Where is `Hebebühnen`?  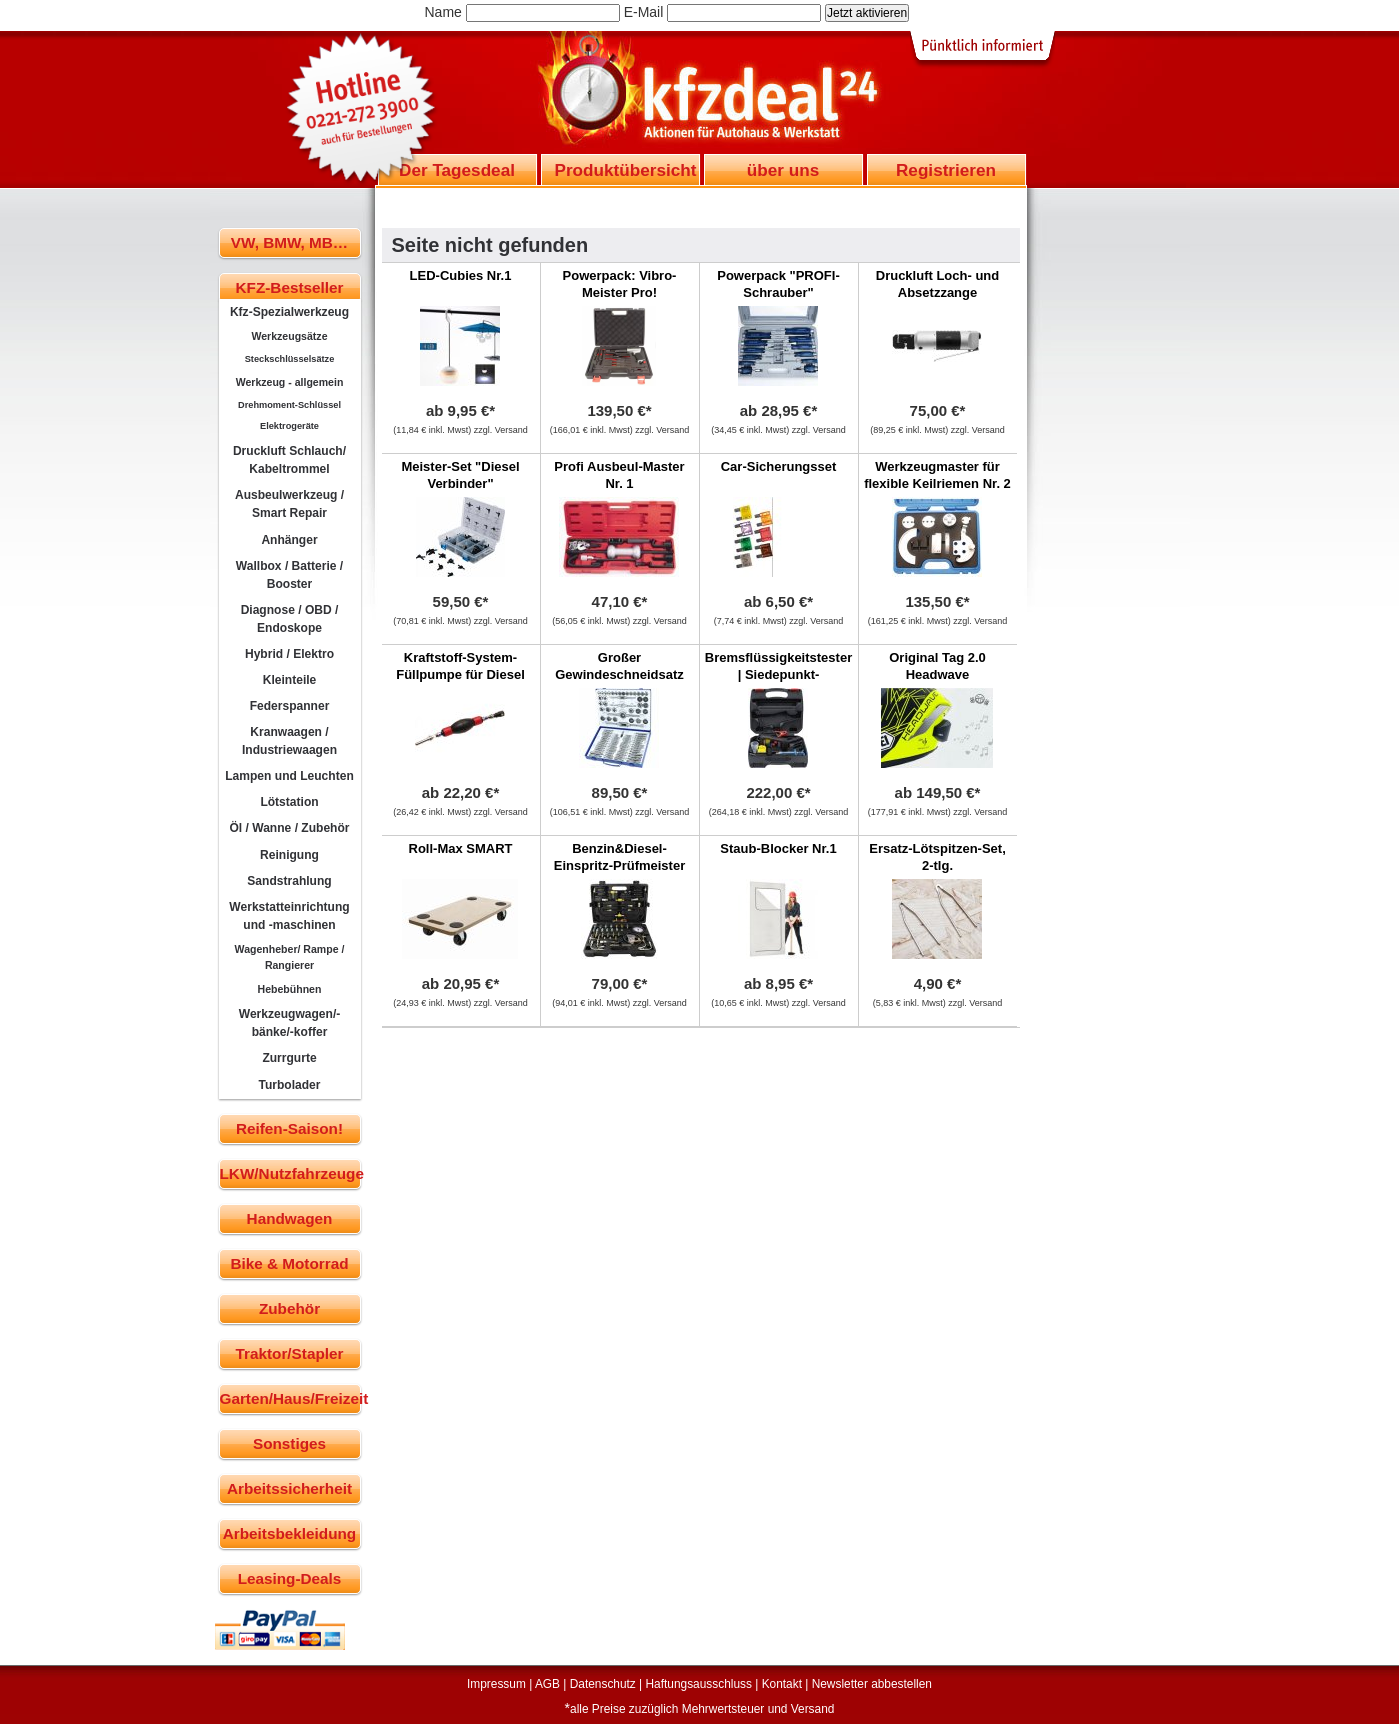
Hebebühnen is located at coordinates (290, 989).